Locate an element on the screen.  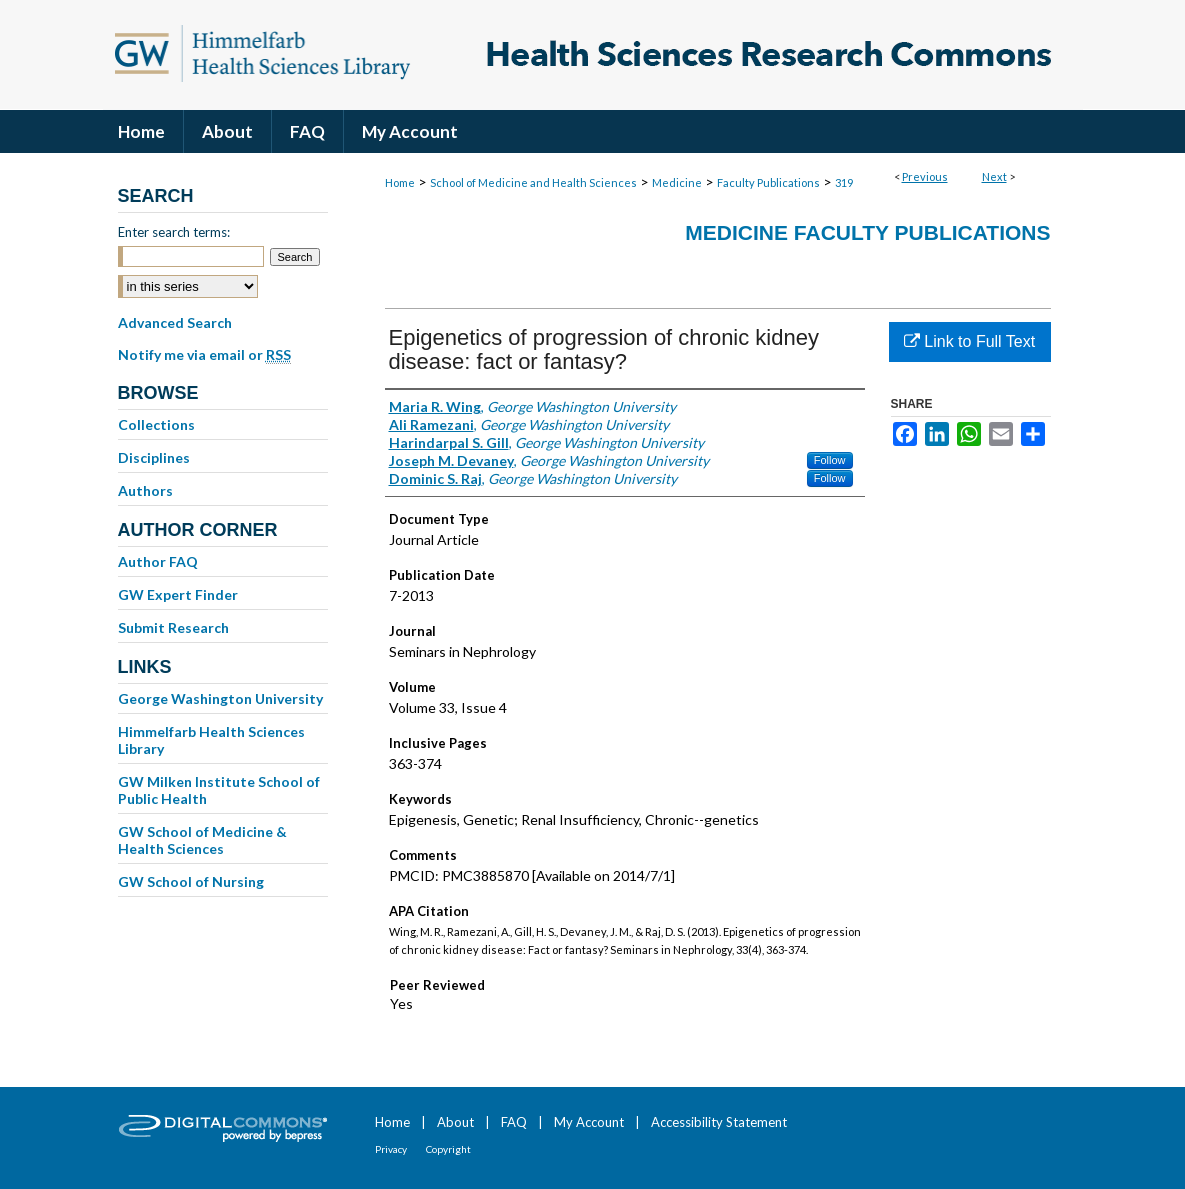
Follow is located at coordinates (830, 460).